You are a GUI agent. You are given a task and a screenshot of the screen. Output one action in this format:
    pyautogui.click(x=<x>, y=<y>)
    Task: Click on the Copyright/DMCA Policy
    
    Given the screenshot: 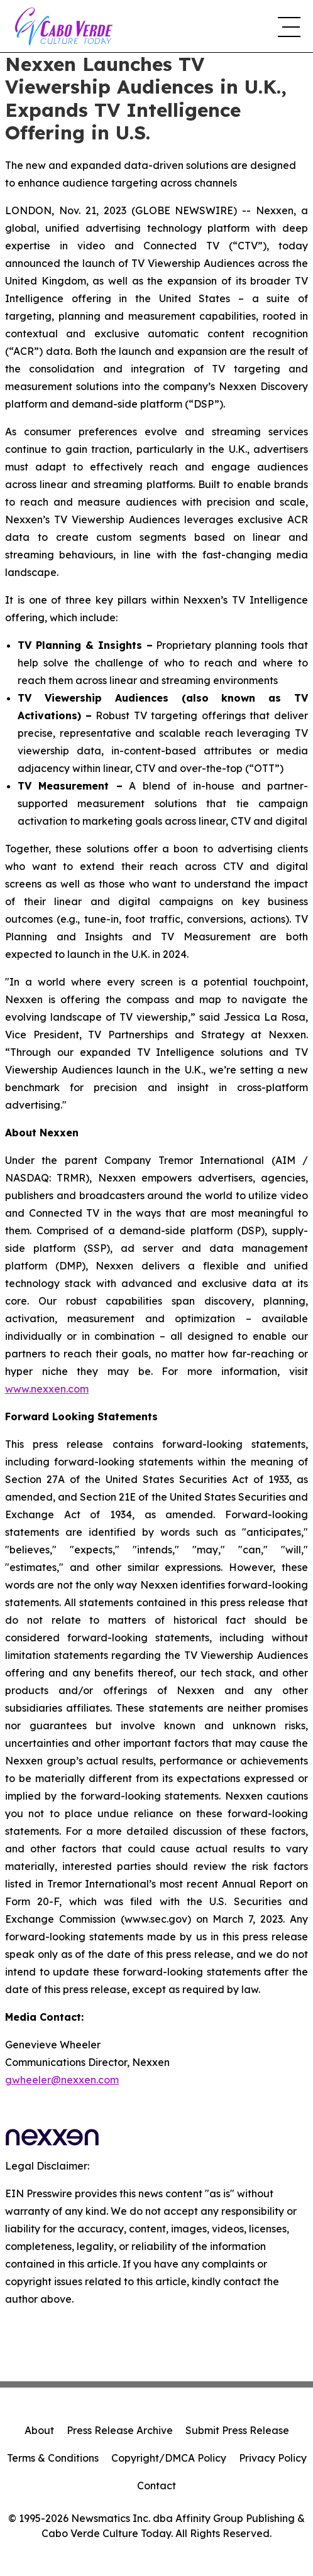 What is the action you would take?
    pyautogui.click(x=168, y=2458)
    